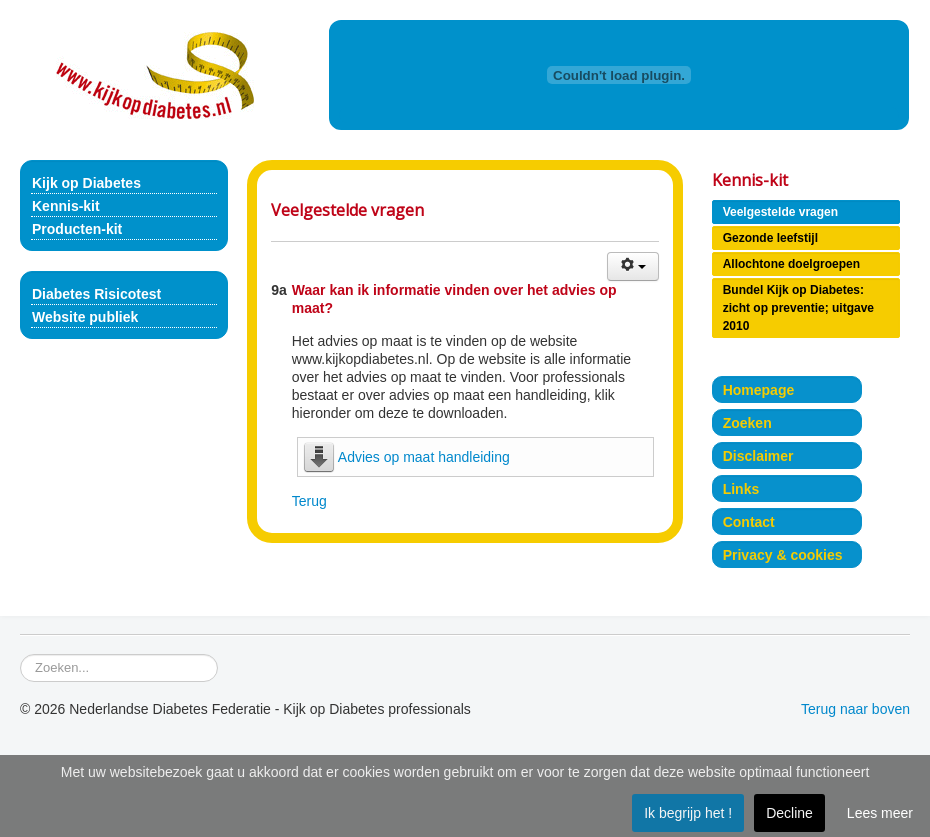 The width and height of the screenshot is (930, 837). I want to click on Allochtone doelgroepen, so click(791, 264).